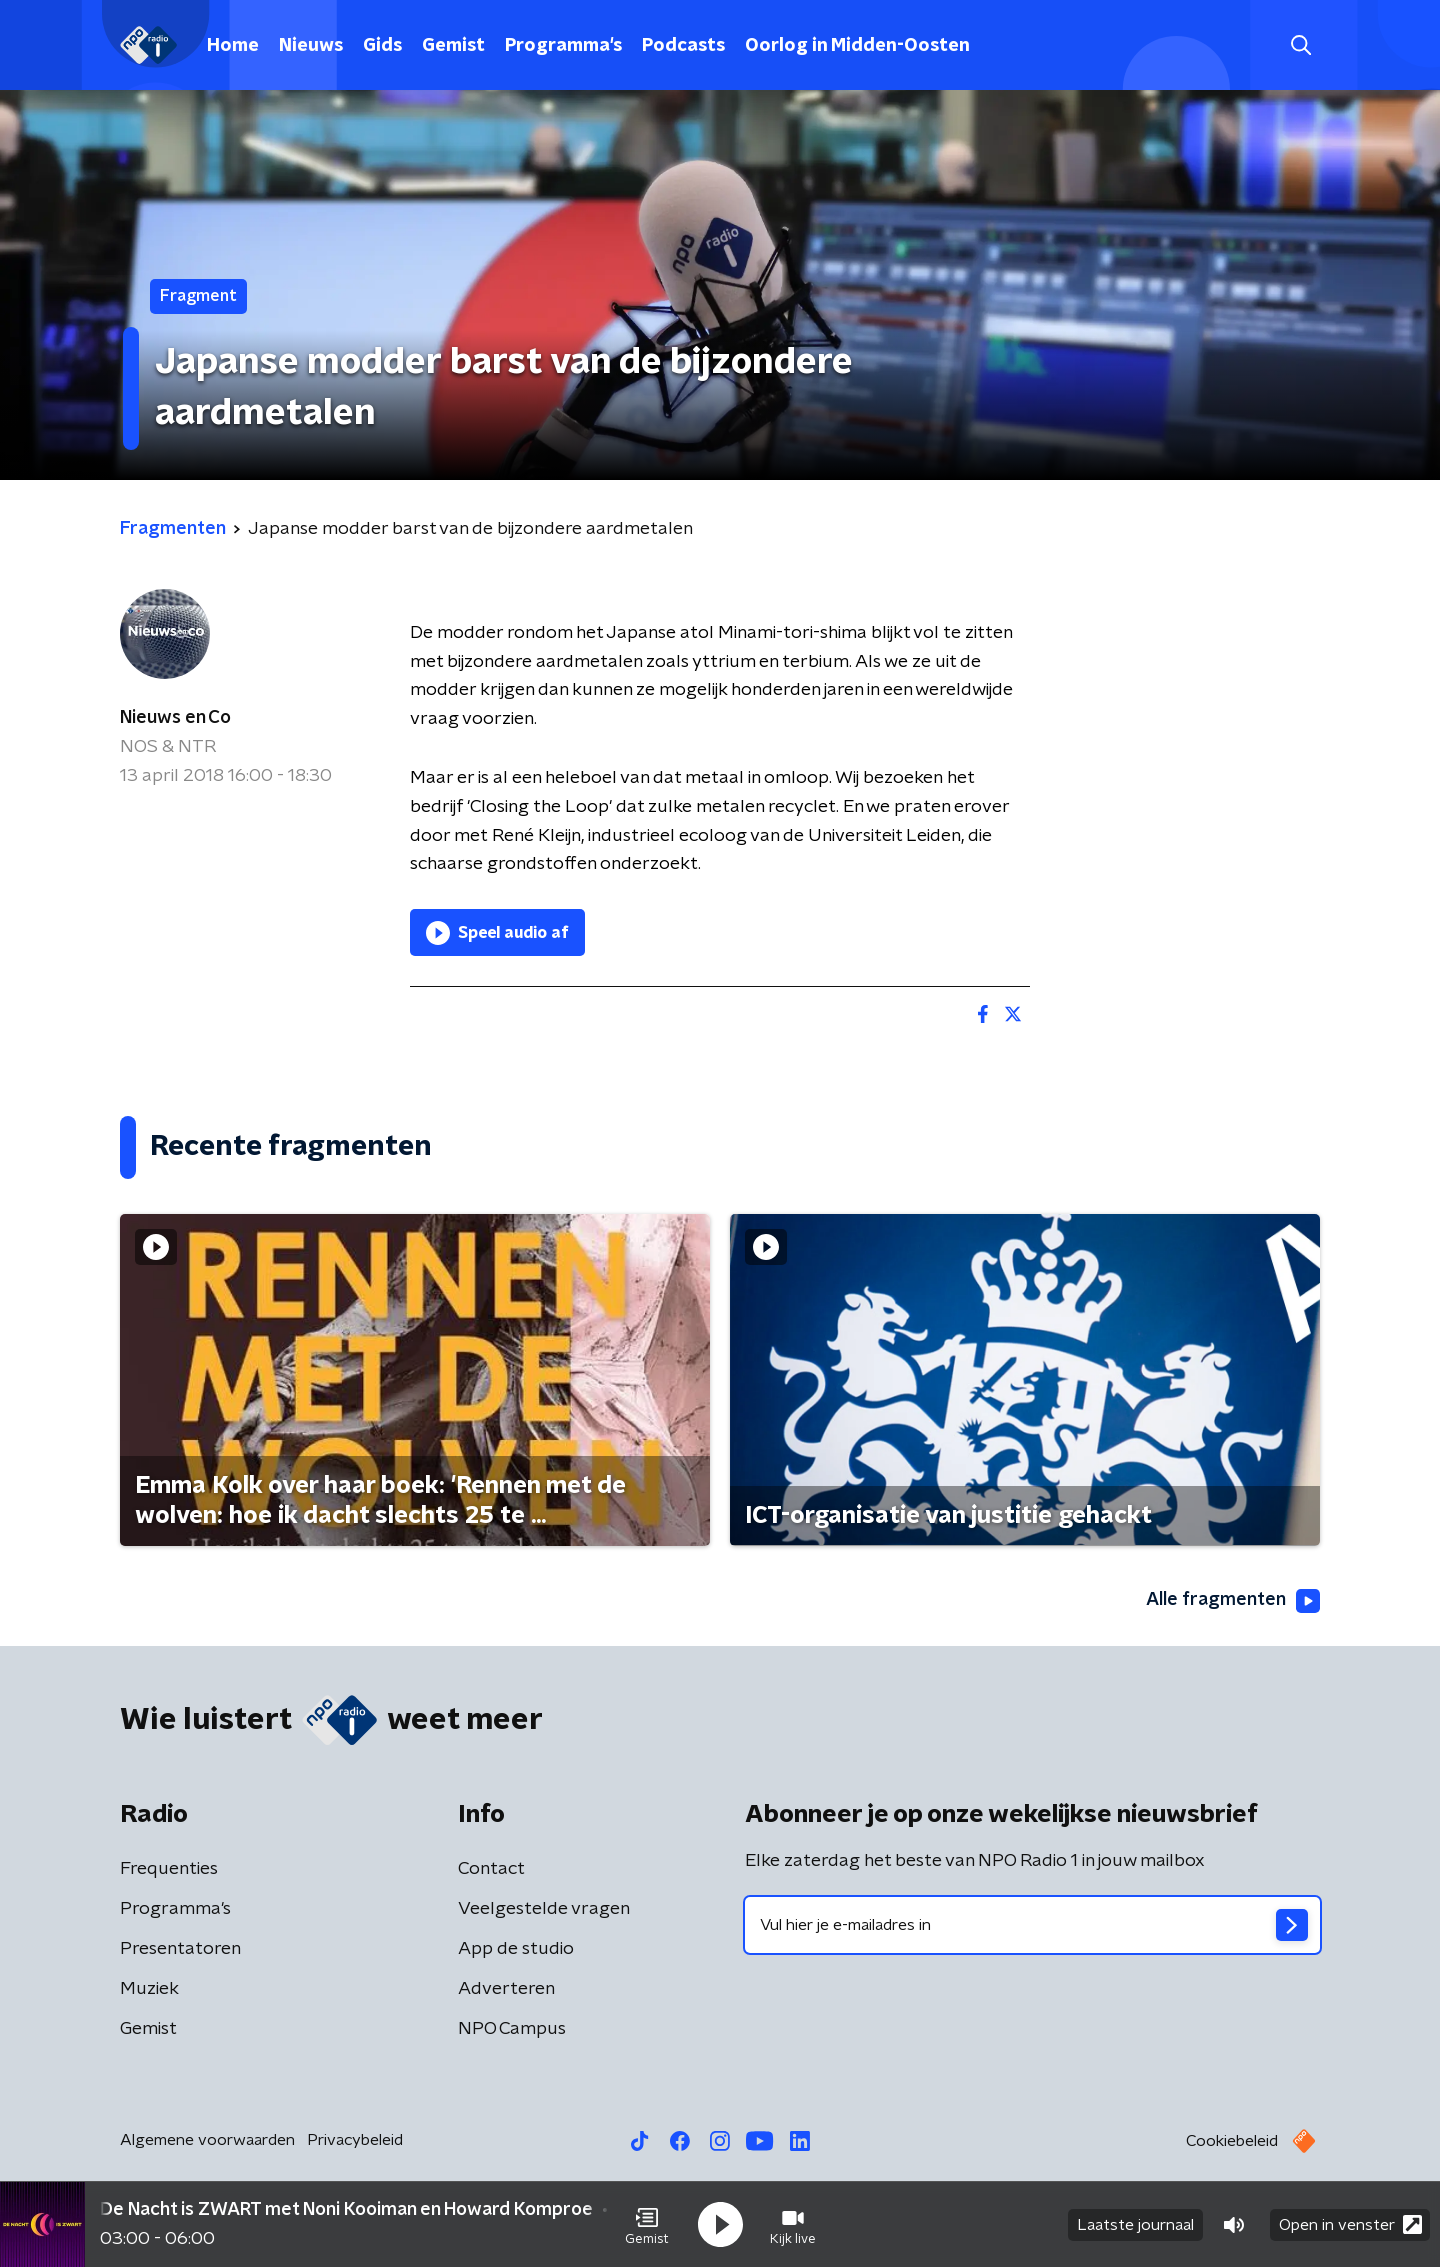 The width and height of the screenshot is (1440, 2267). I want to click on Nieuws, so click(311, 46).